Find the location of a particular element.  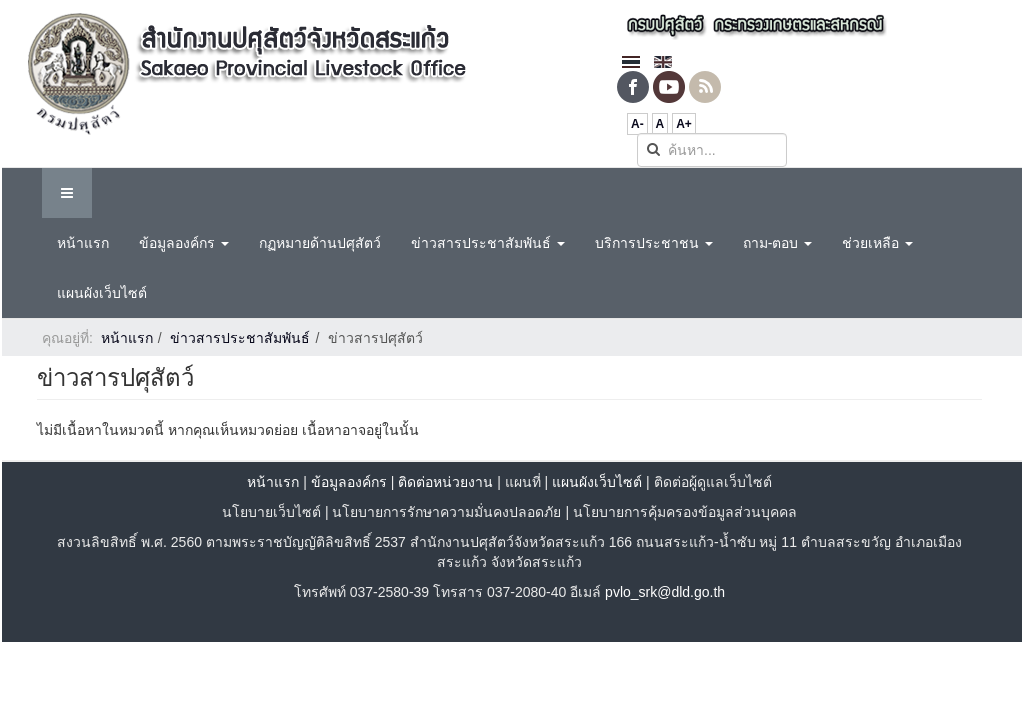

ข้อมูลองค์กร is located at coordinates (184, 243).